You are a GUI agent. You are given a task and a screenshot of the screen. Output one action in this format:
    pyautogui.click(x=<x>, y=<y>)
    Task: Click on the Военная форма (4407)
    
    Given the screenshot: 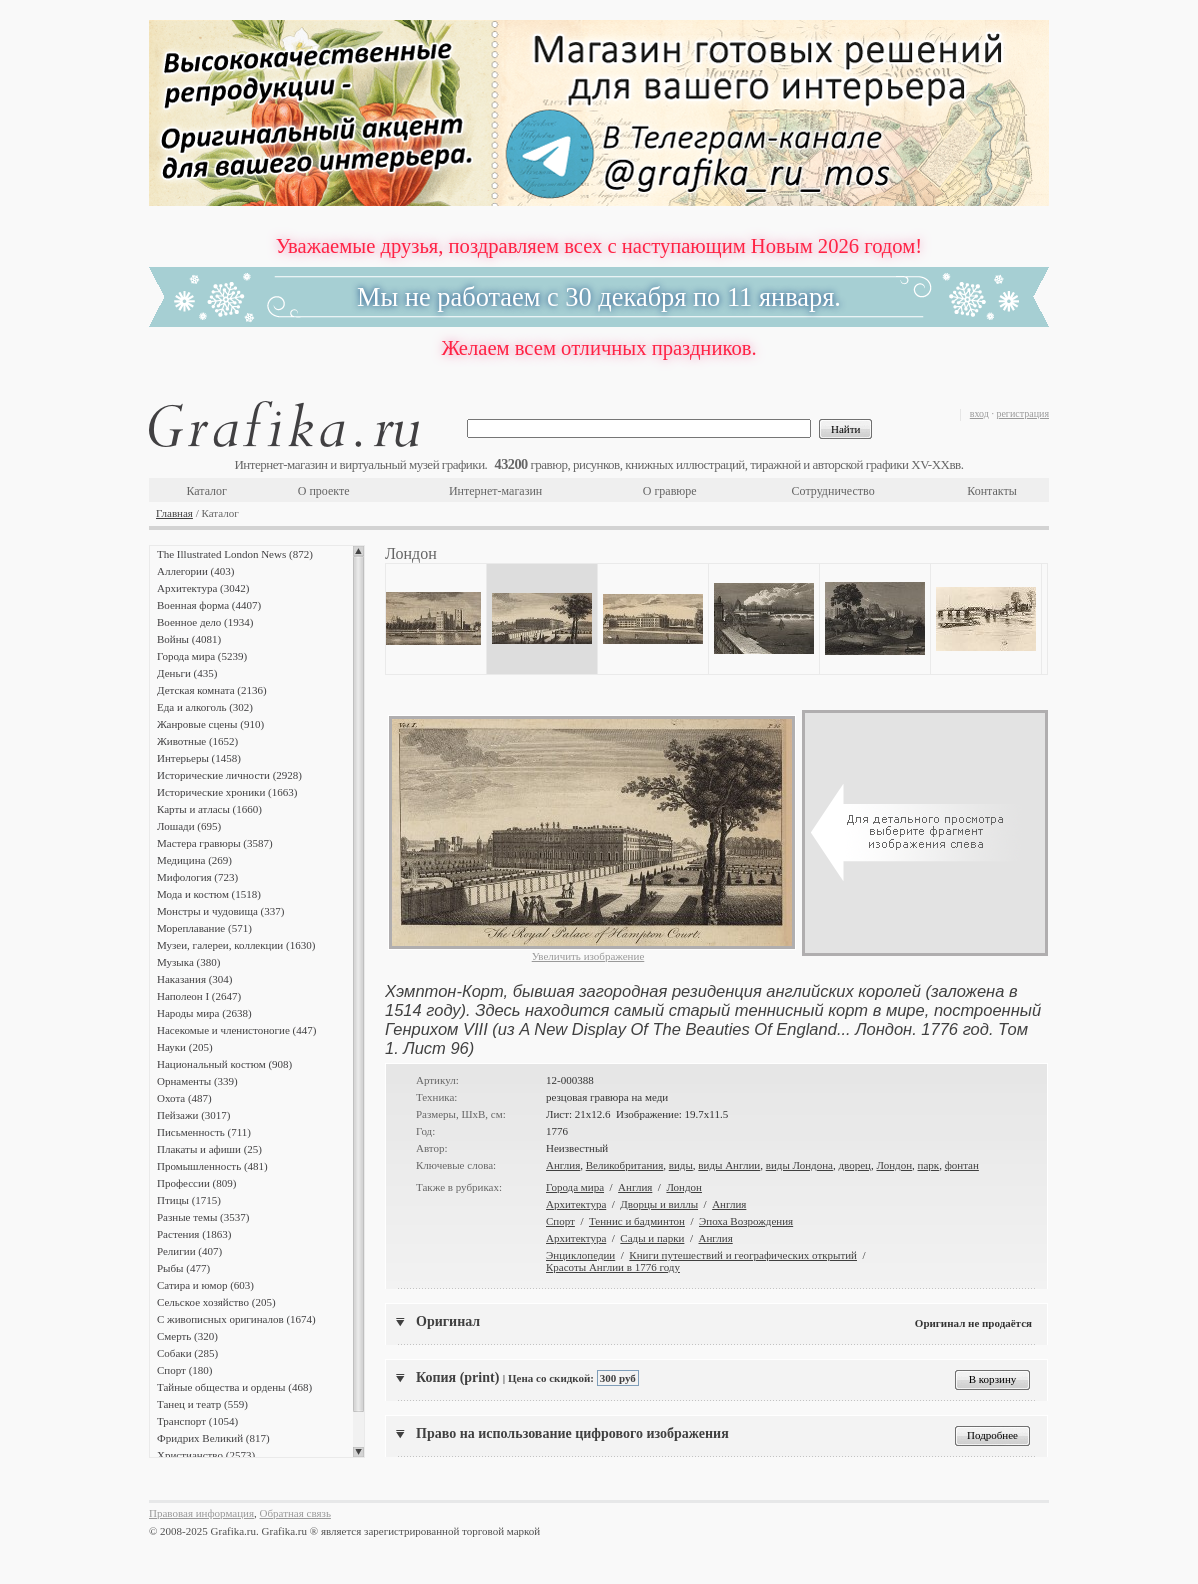 What is the action you would take?
    pyautogui.click(x=209, y=605)
    